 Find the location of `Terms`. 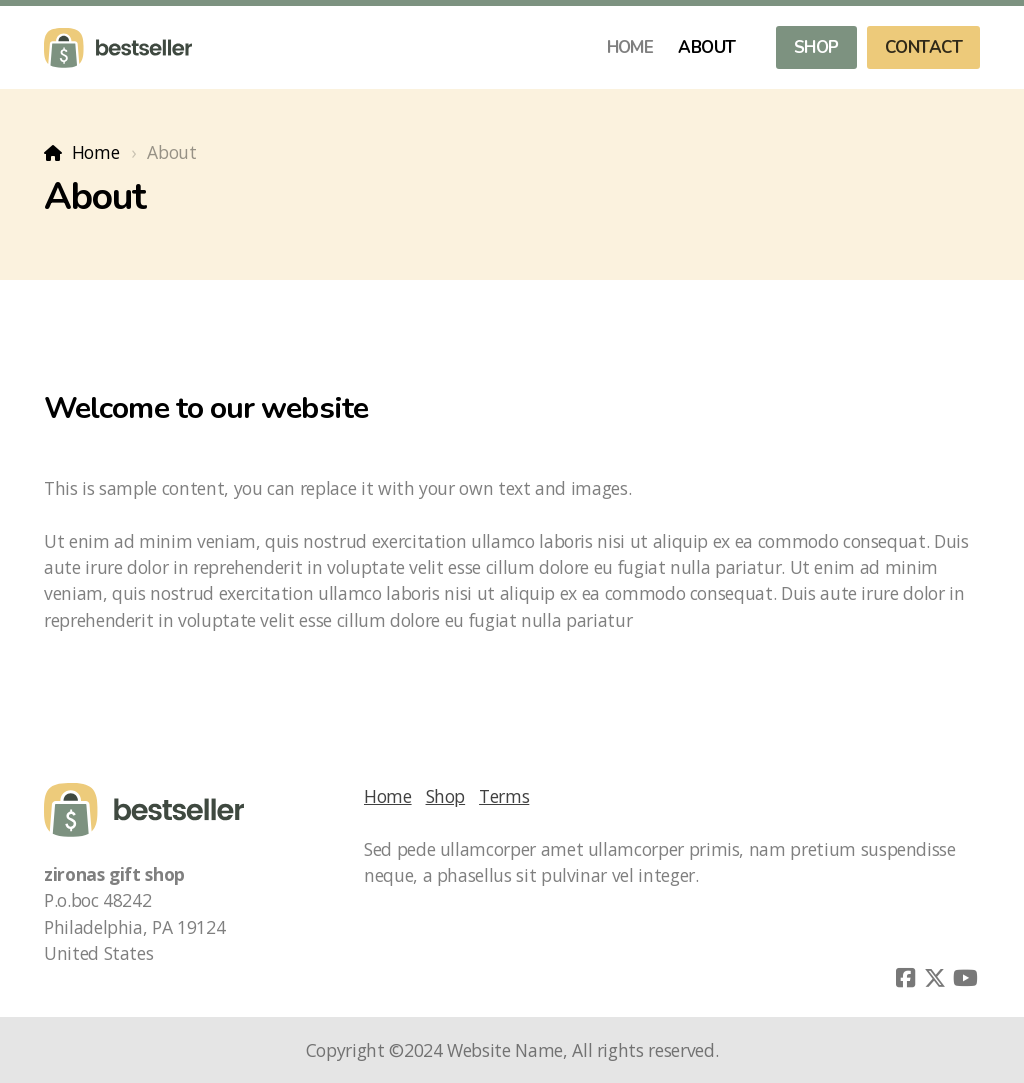

Terms is located at coordinates (504, 796).